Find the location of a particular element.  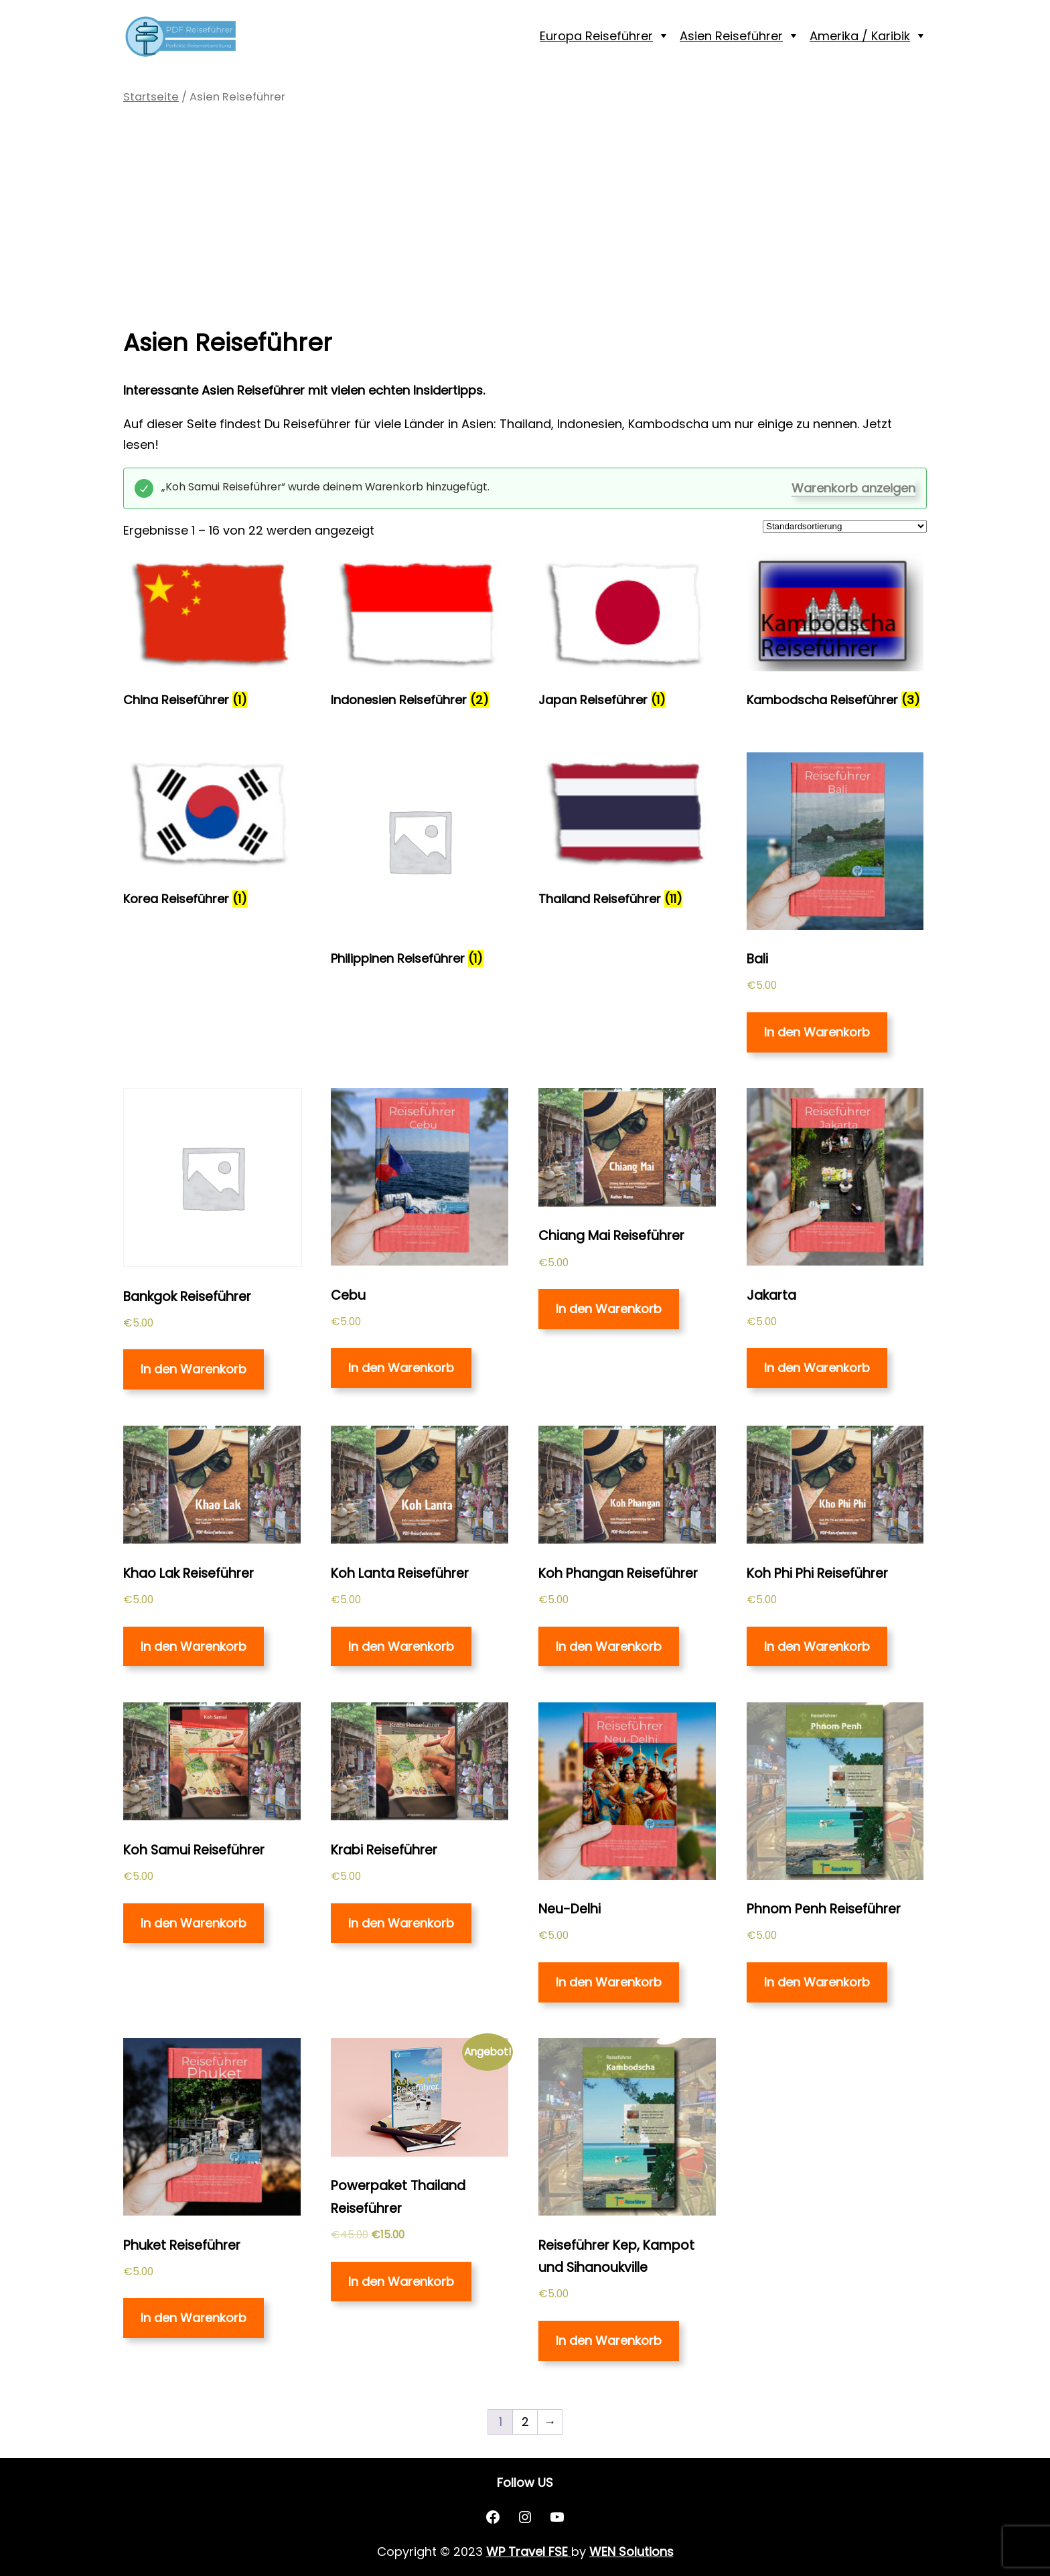

In den Warenkorb [„Koh Lanta Reiseführer“ zu deinem Warenkorb hinzufügen] is located at coordinates (401, 1646).